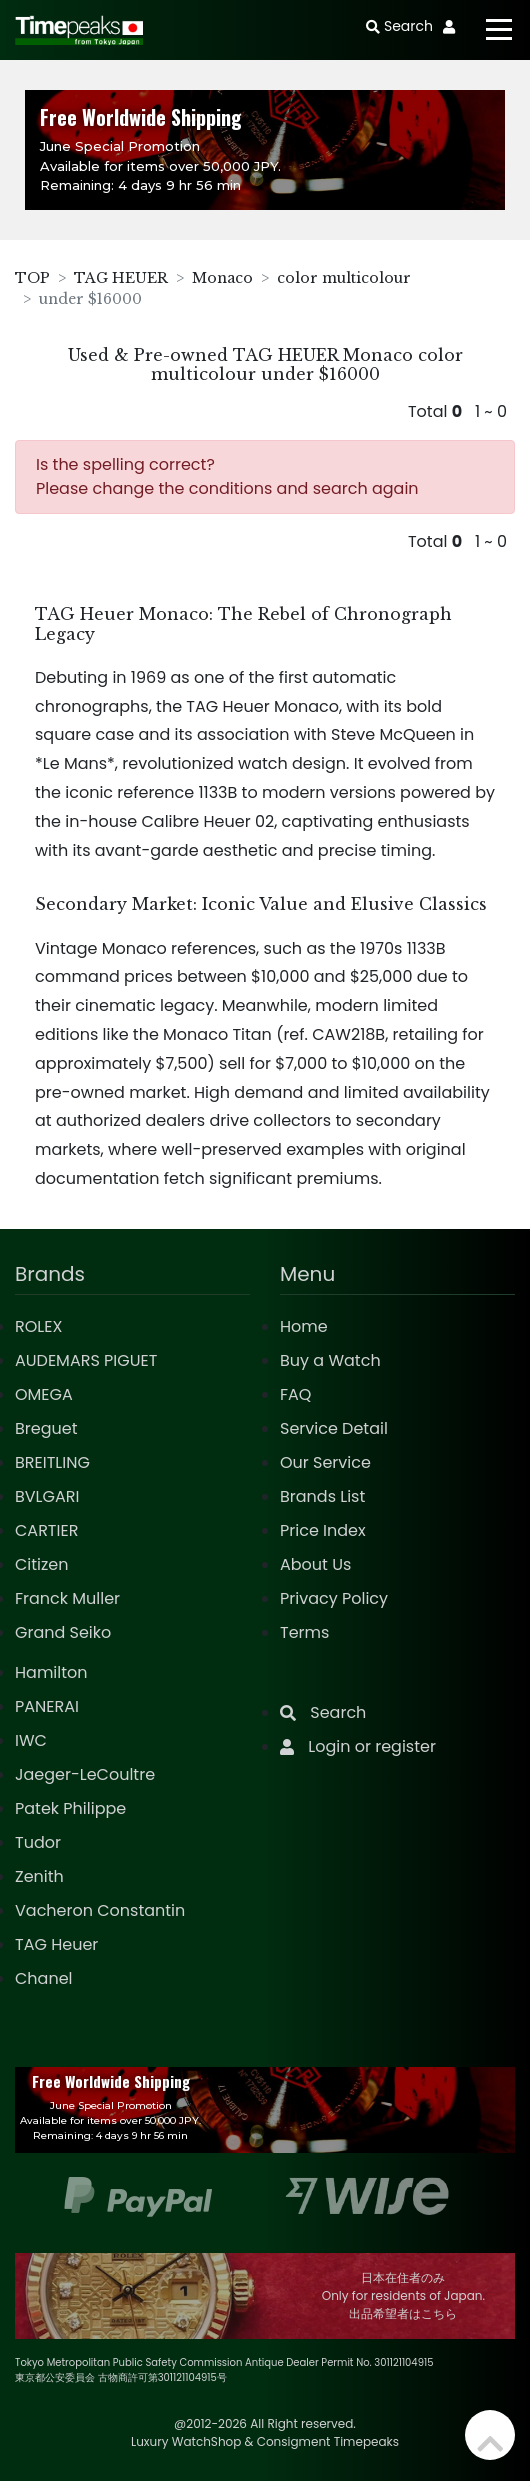 The width and height of the screenshot is (530, 2481). What do you see at coordinates (39, 1876) in the screenshot?
I see `Zenith` at bounding box center [39, 1876].